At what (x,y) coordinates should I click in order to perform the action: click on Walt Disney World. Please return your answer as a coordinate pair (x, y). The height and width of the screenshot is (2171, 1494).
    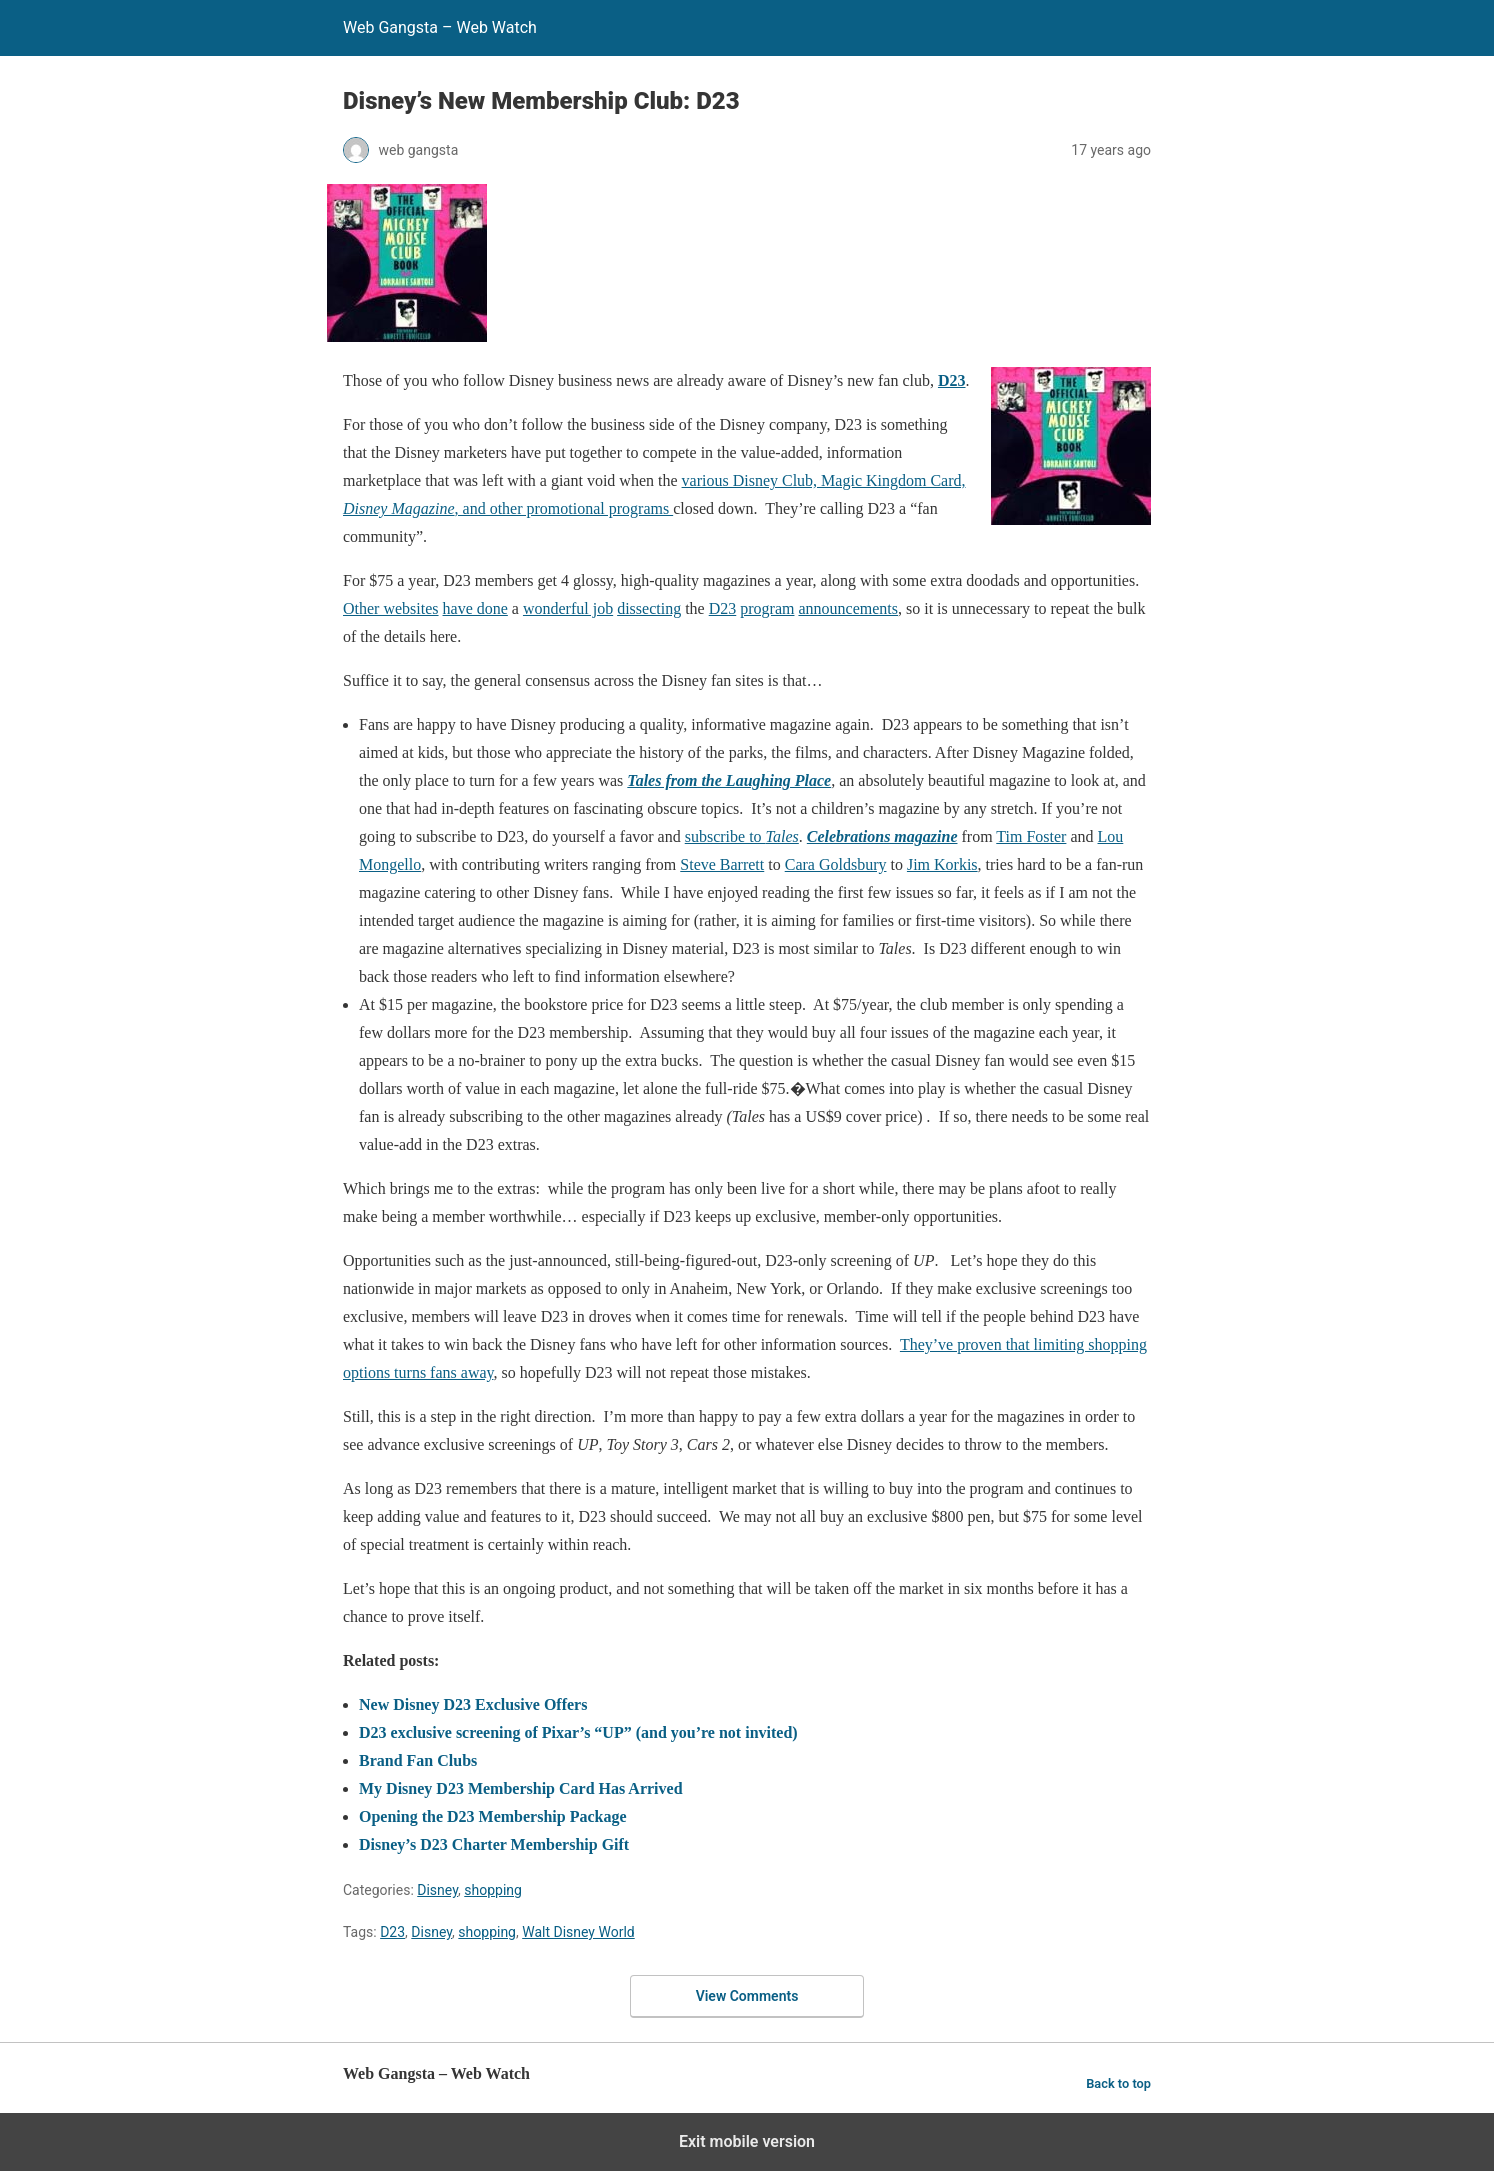
    Looking at the image, I should click on (578, 1932).